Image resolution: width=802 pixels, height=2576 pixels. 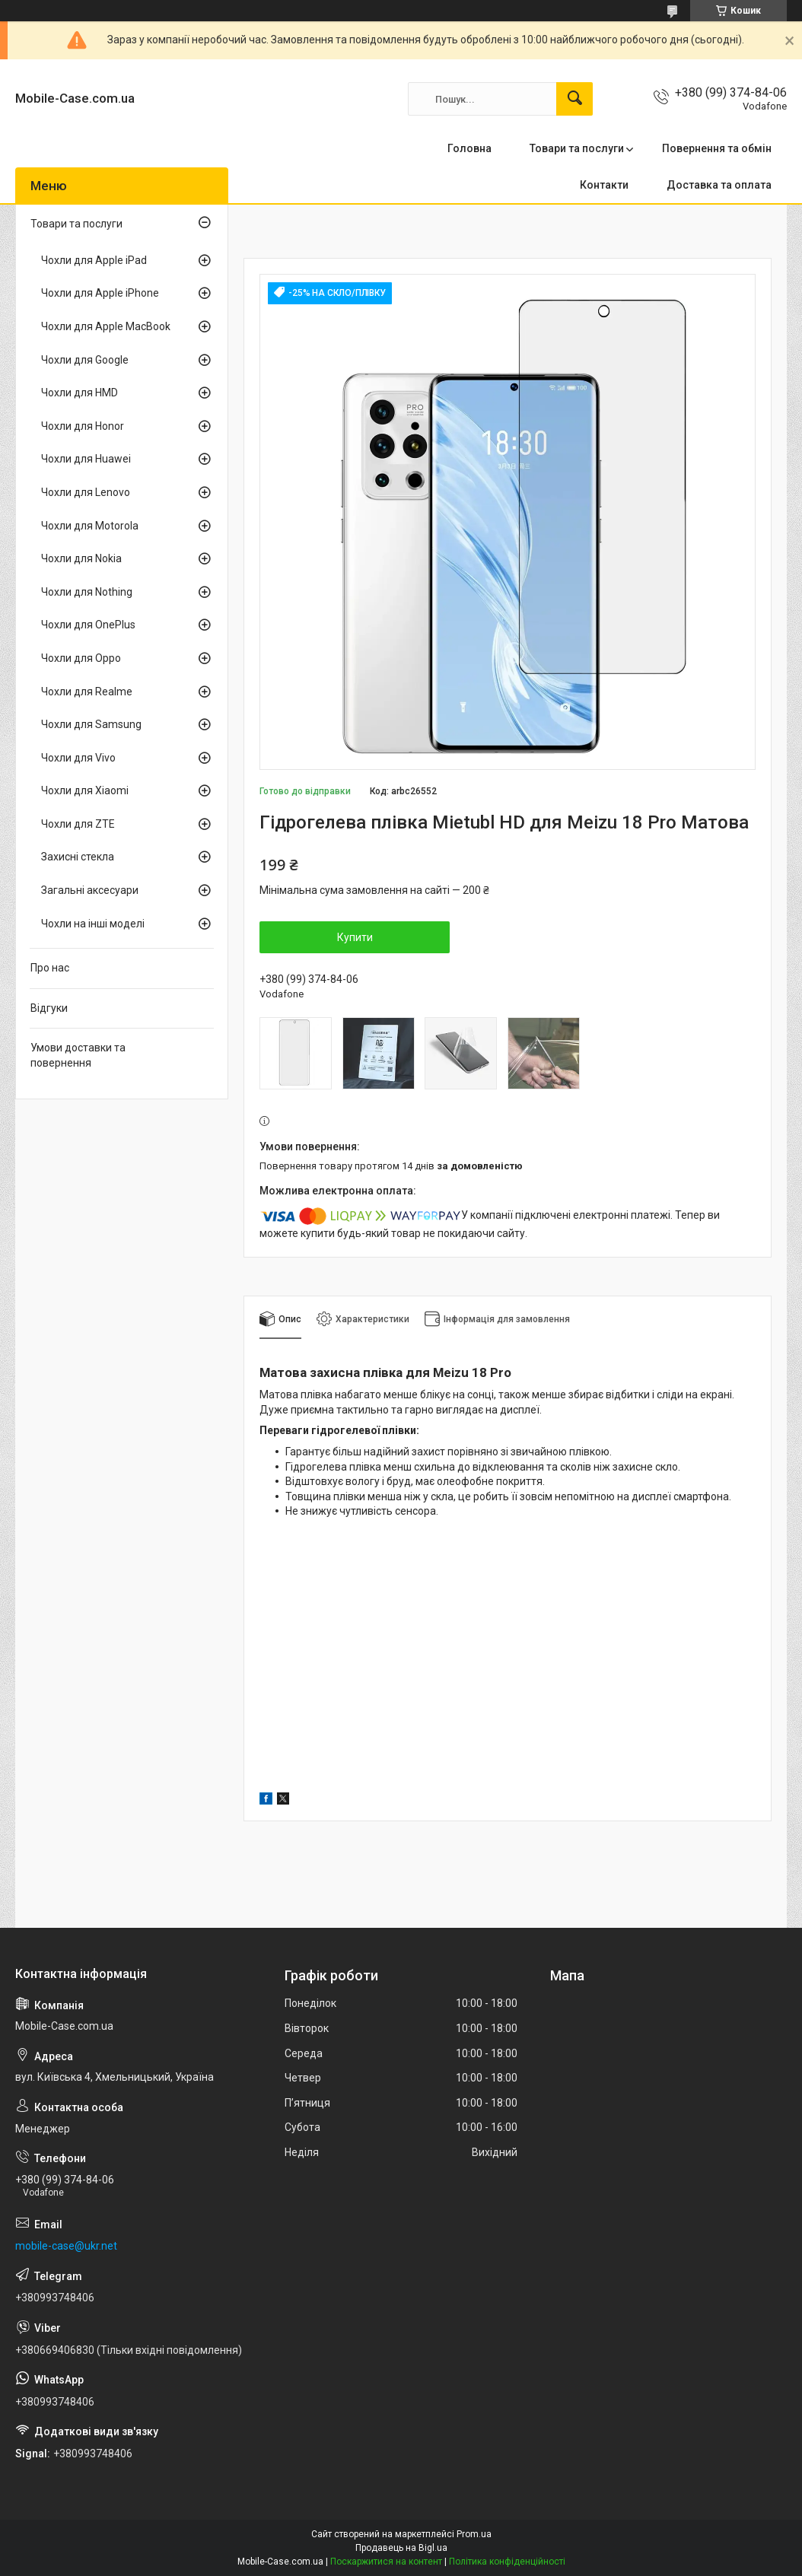 I want to click on Чохли для OnePlus, so click(x=88, y=625).